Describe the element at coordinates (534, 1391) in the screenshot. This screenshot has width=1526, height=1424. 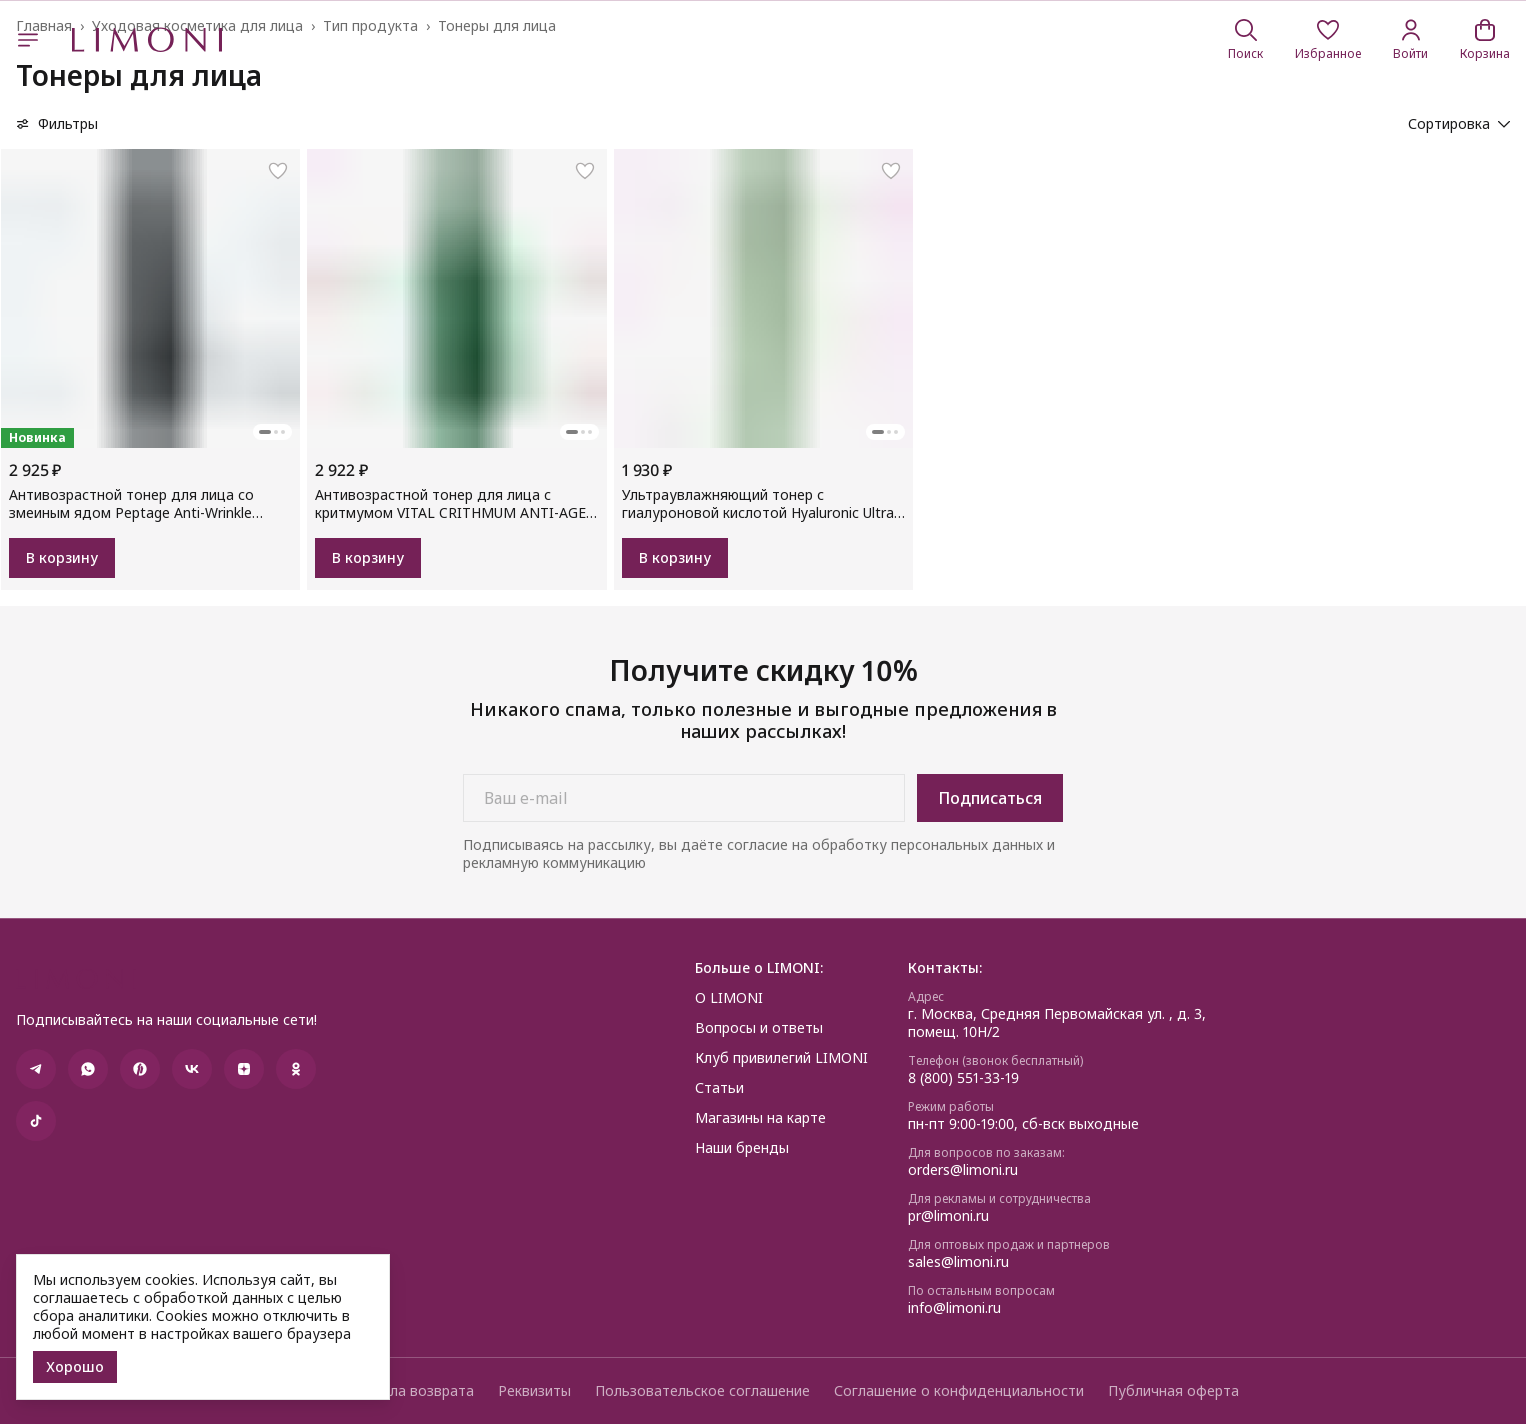
I see `Реквизиты` at that location.